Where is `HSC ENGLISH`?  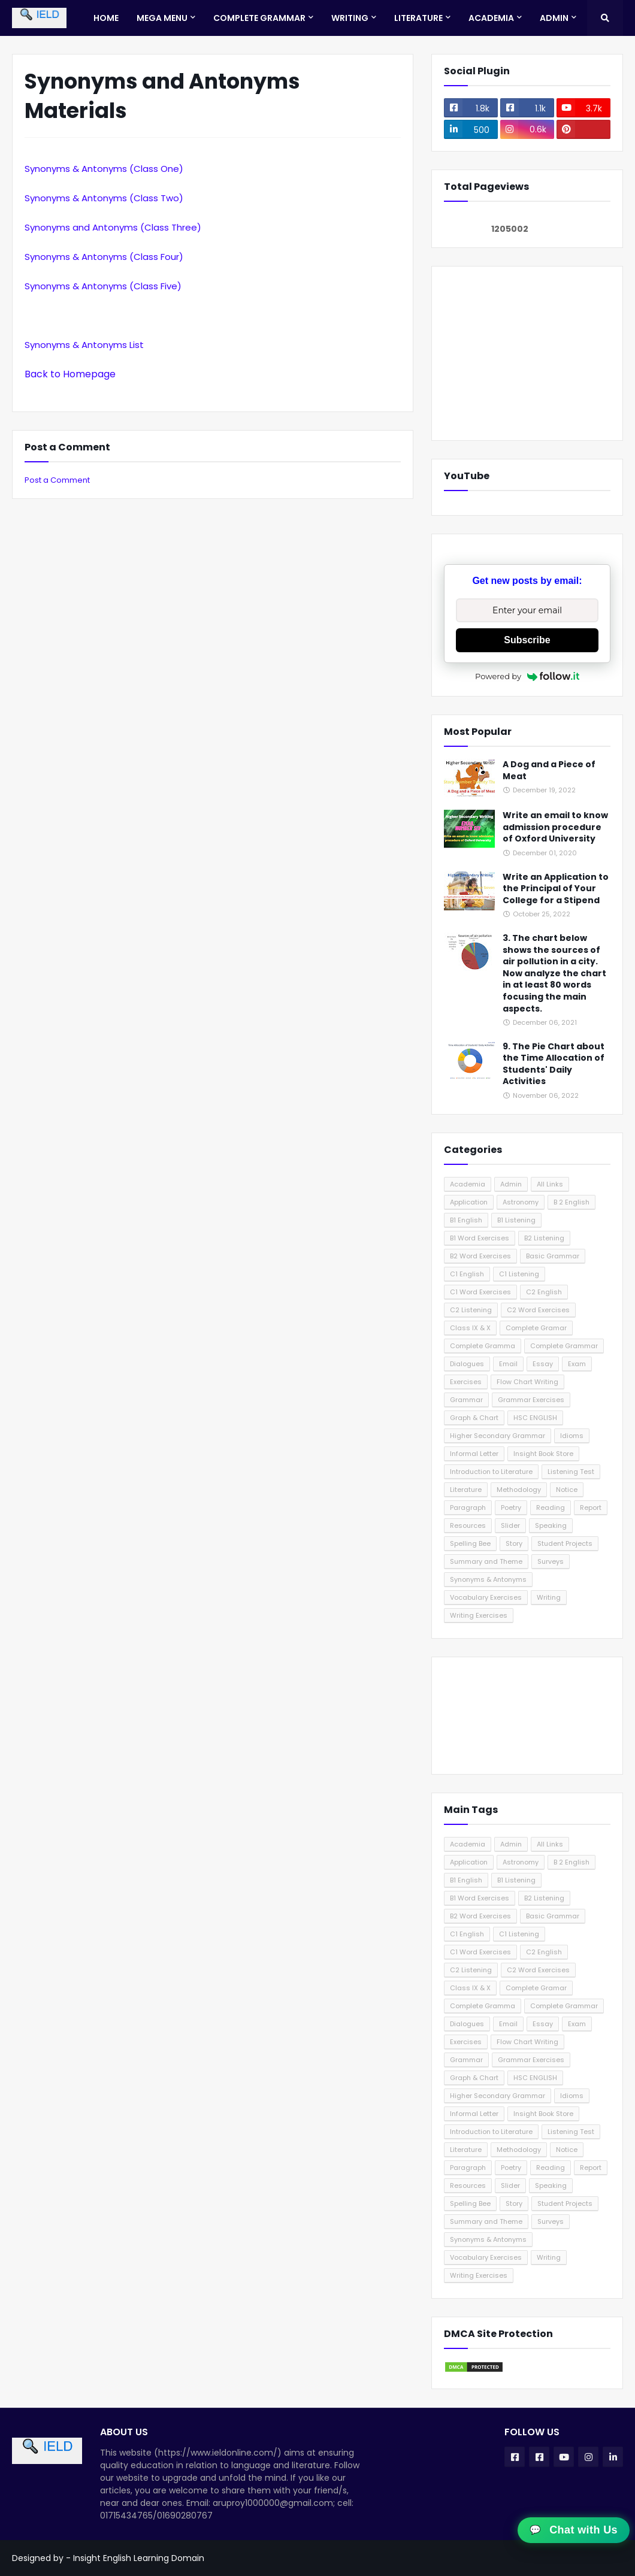
HSC ENGLISH is located at coordinates (535, 1417).